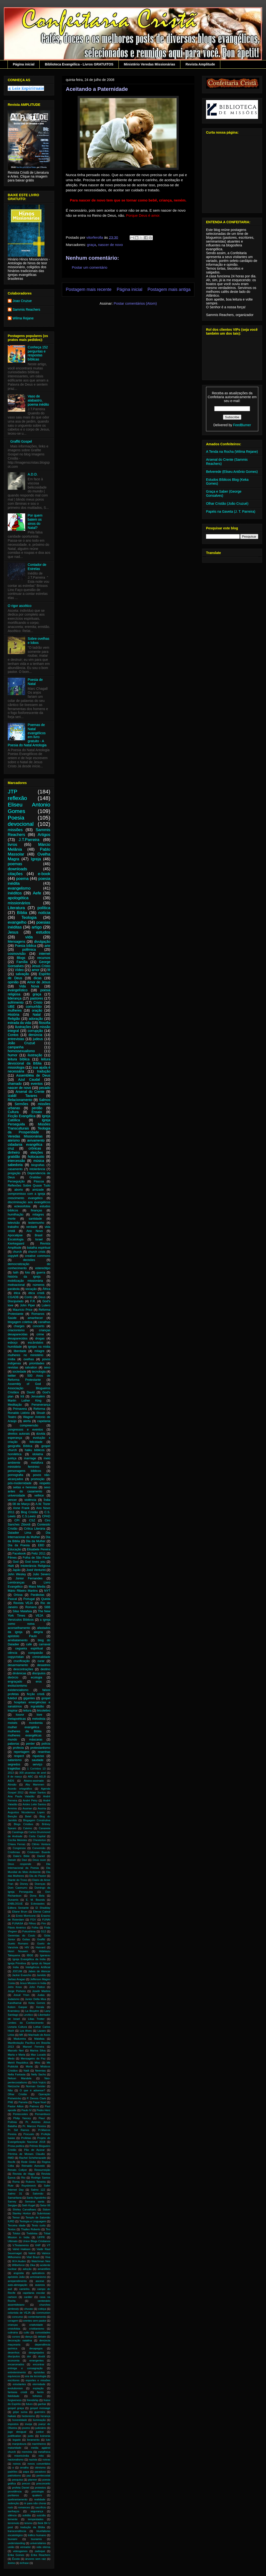  What do you see at coordinates (23, 1669) in the screenshot?
I see `descontrações` at bounding box center [23, 1669].